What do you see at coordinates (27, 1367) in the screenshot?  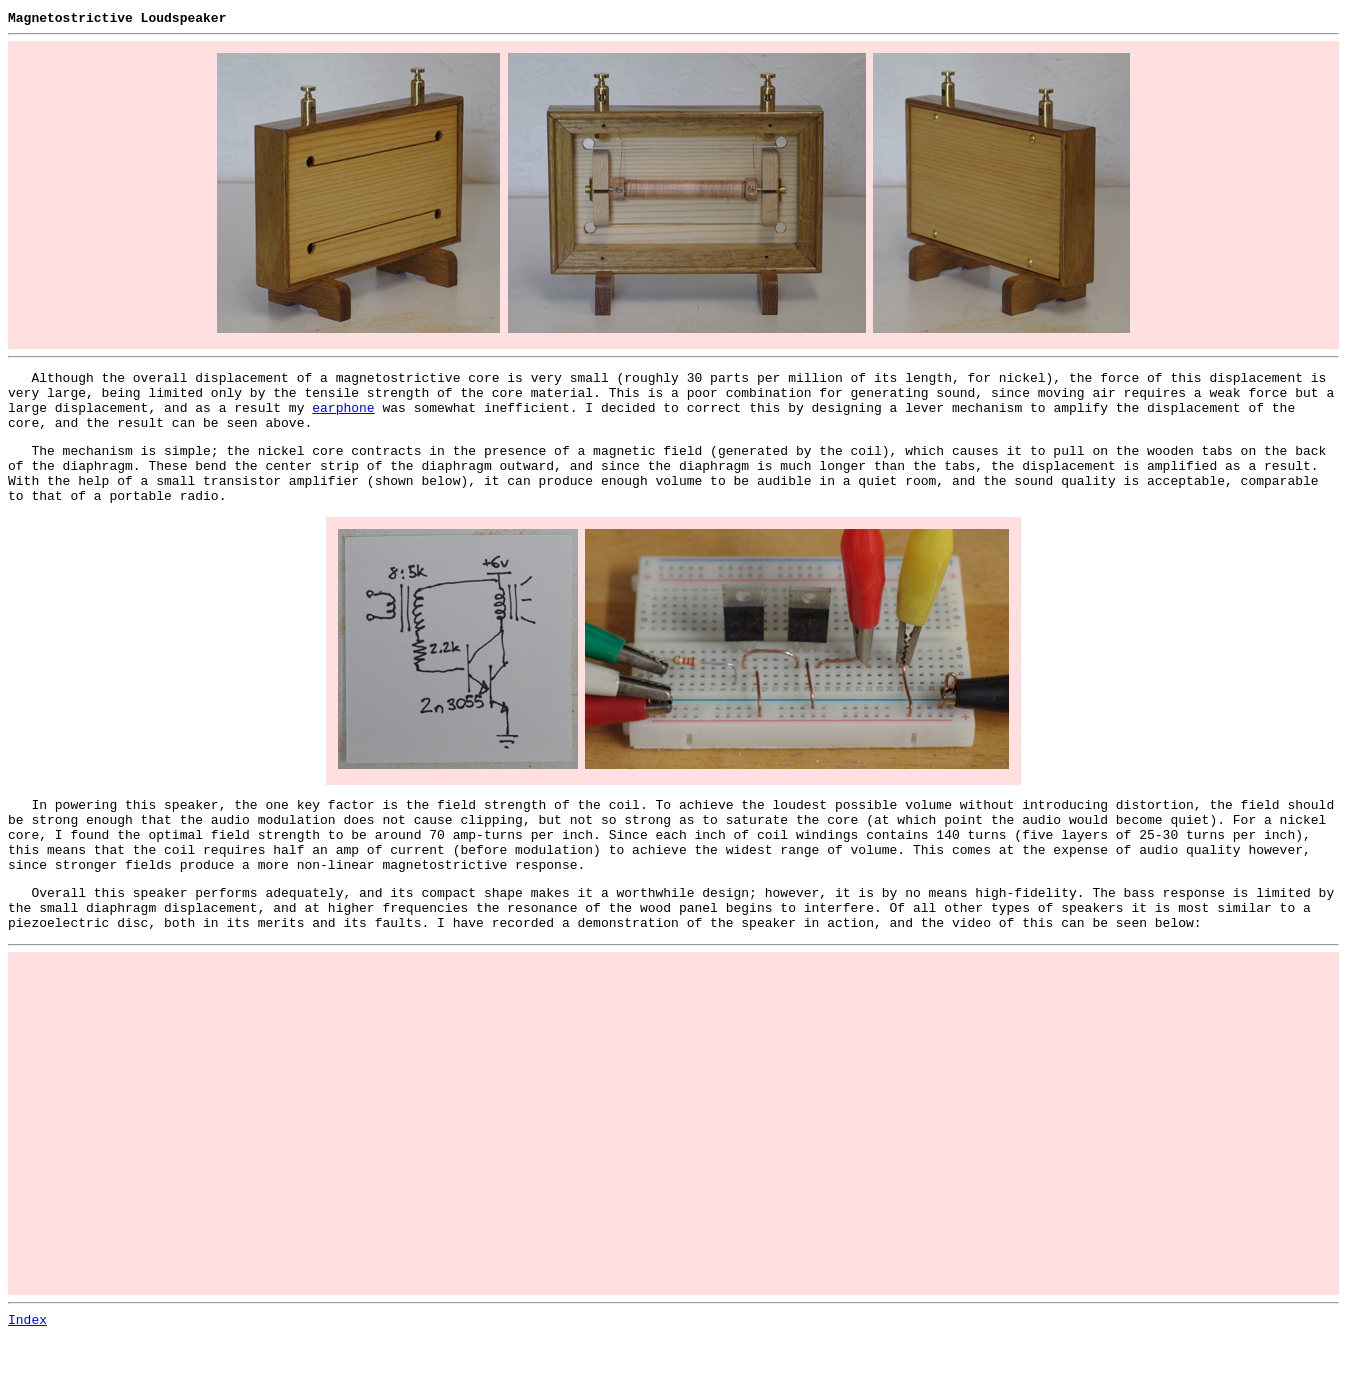 I see `Index` at bounding box center [27, 1367].